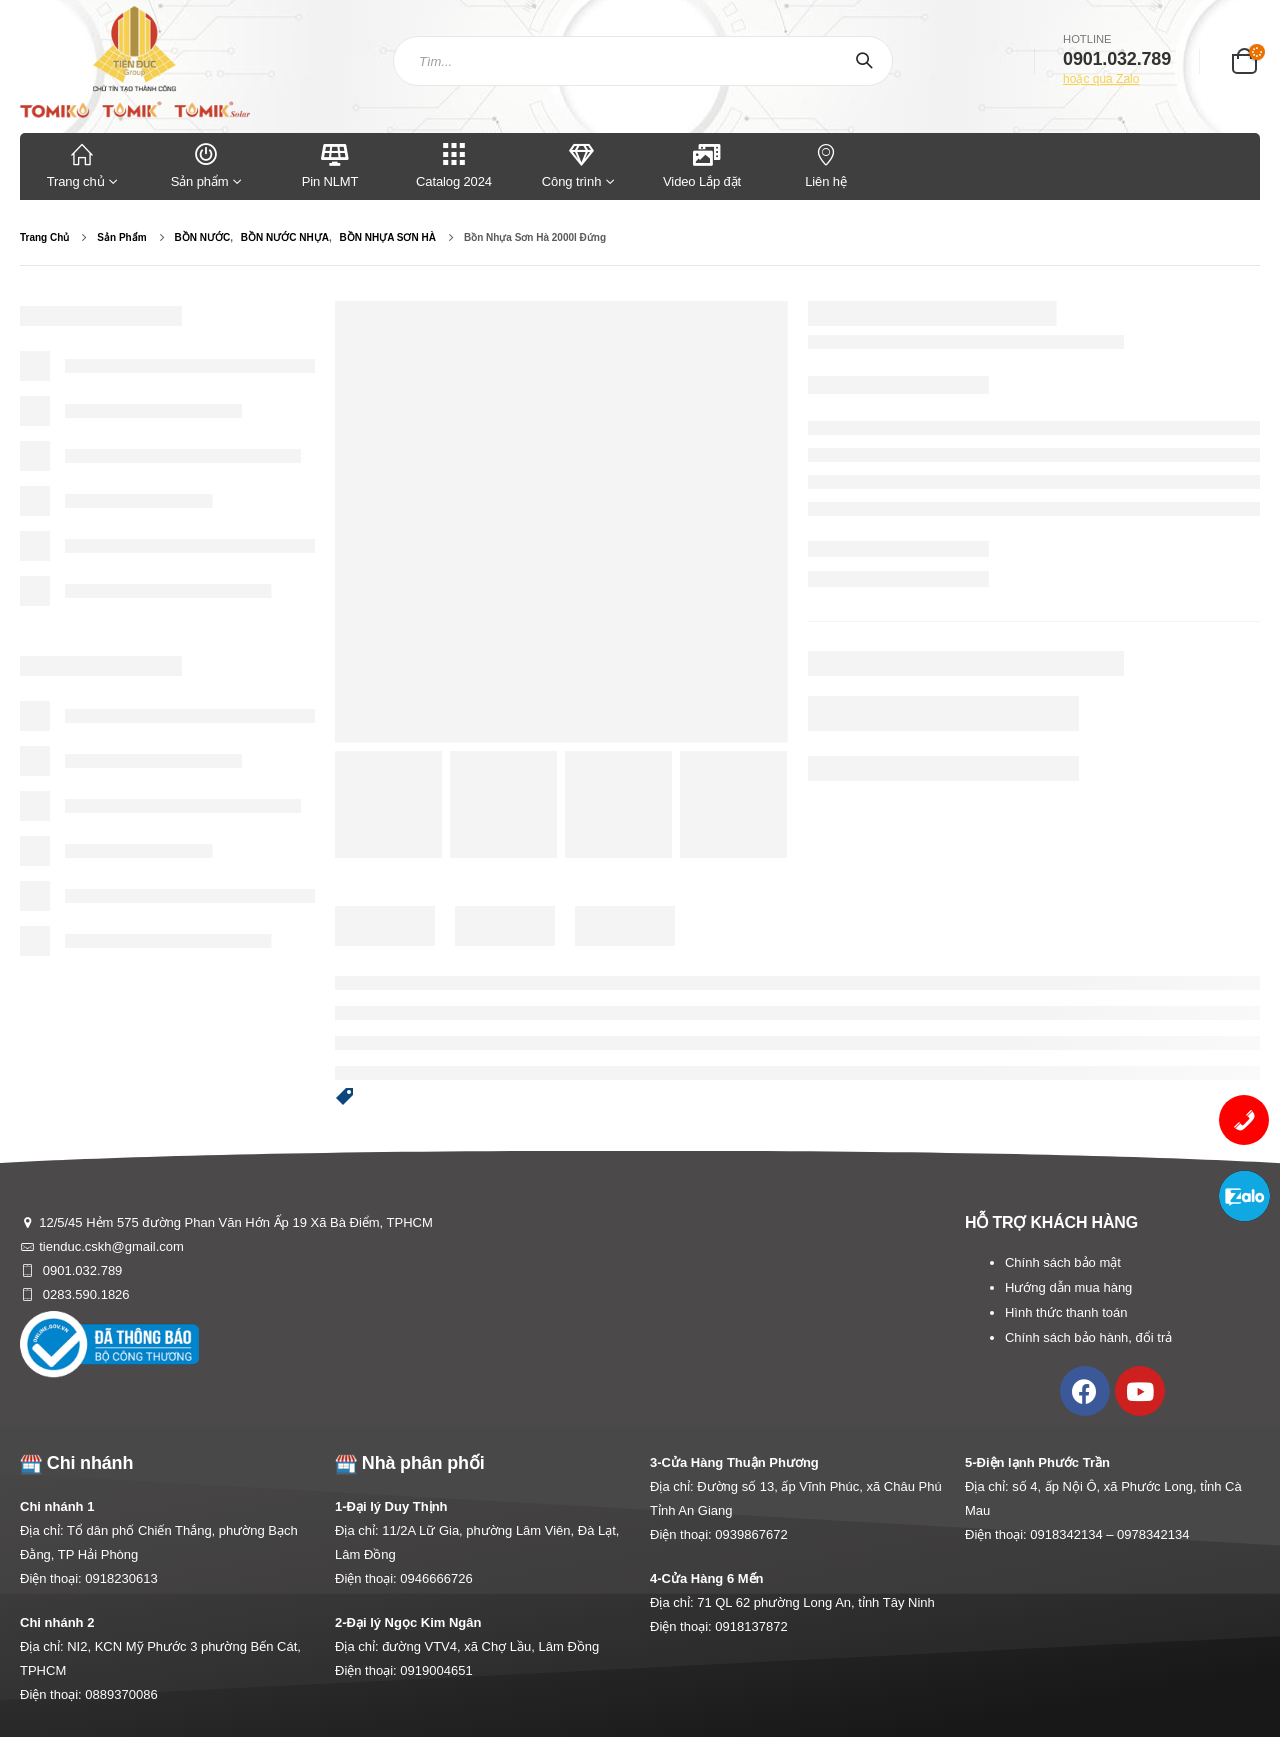 This screenshot has width=1280, height=1745. What do you see at coordinates (702, 164) in the screenshot?
I see `Video Lắp đặt` at bounding box center [702, 164].